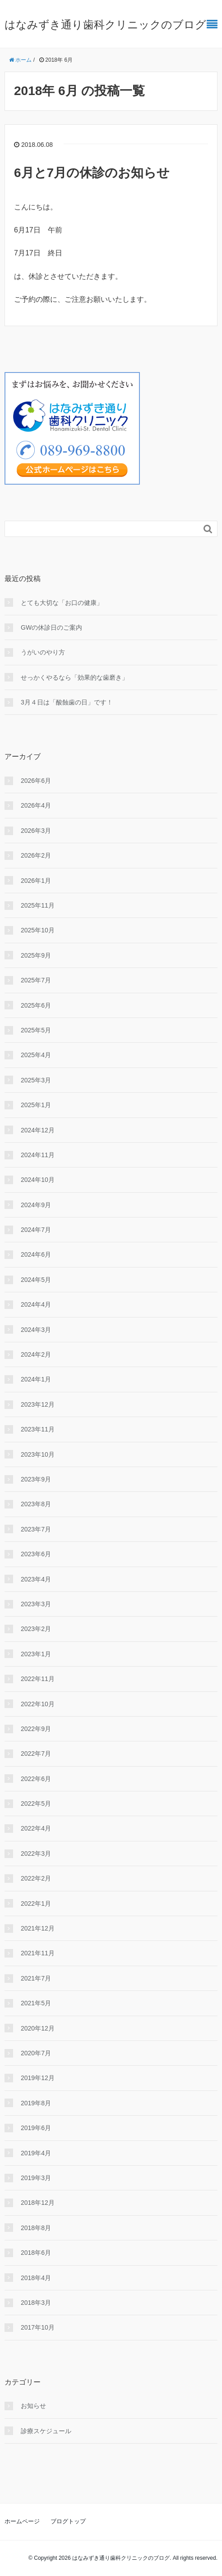 The height and width of the screenshot is (2576, 222). I want to click on 2022年11月, so click(38, 1678).